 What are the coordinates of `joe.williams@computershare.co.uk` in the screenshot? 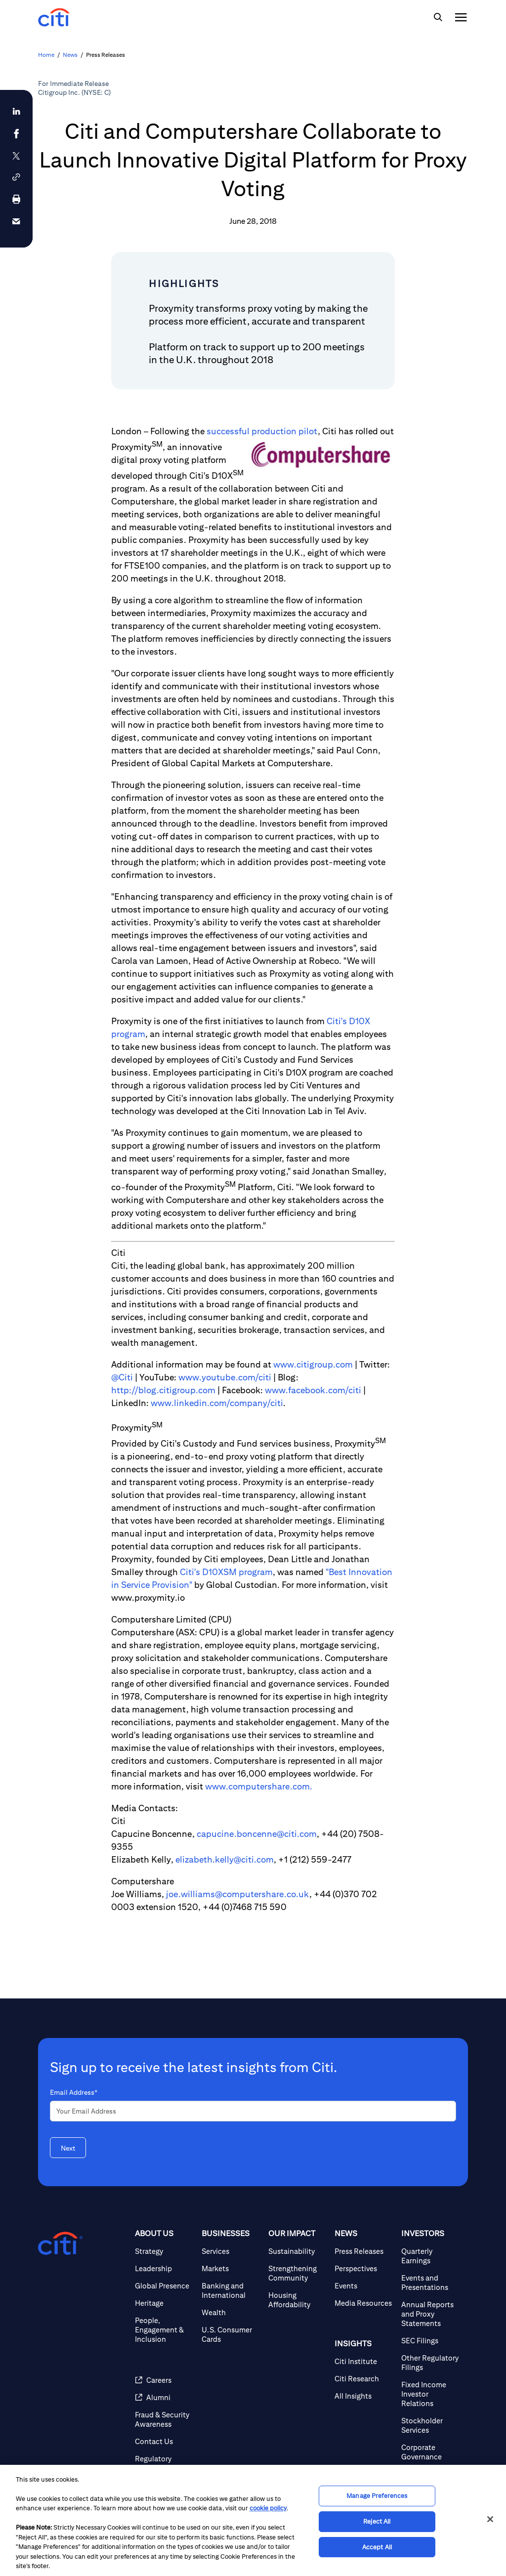 It's located at (237, 1894).